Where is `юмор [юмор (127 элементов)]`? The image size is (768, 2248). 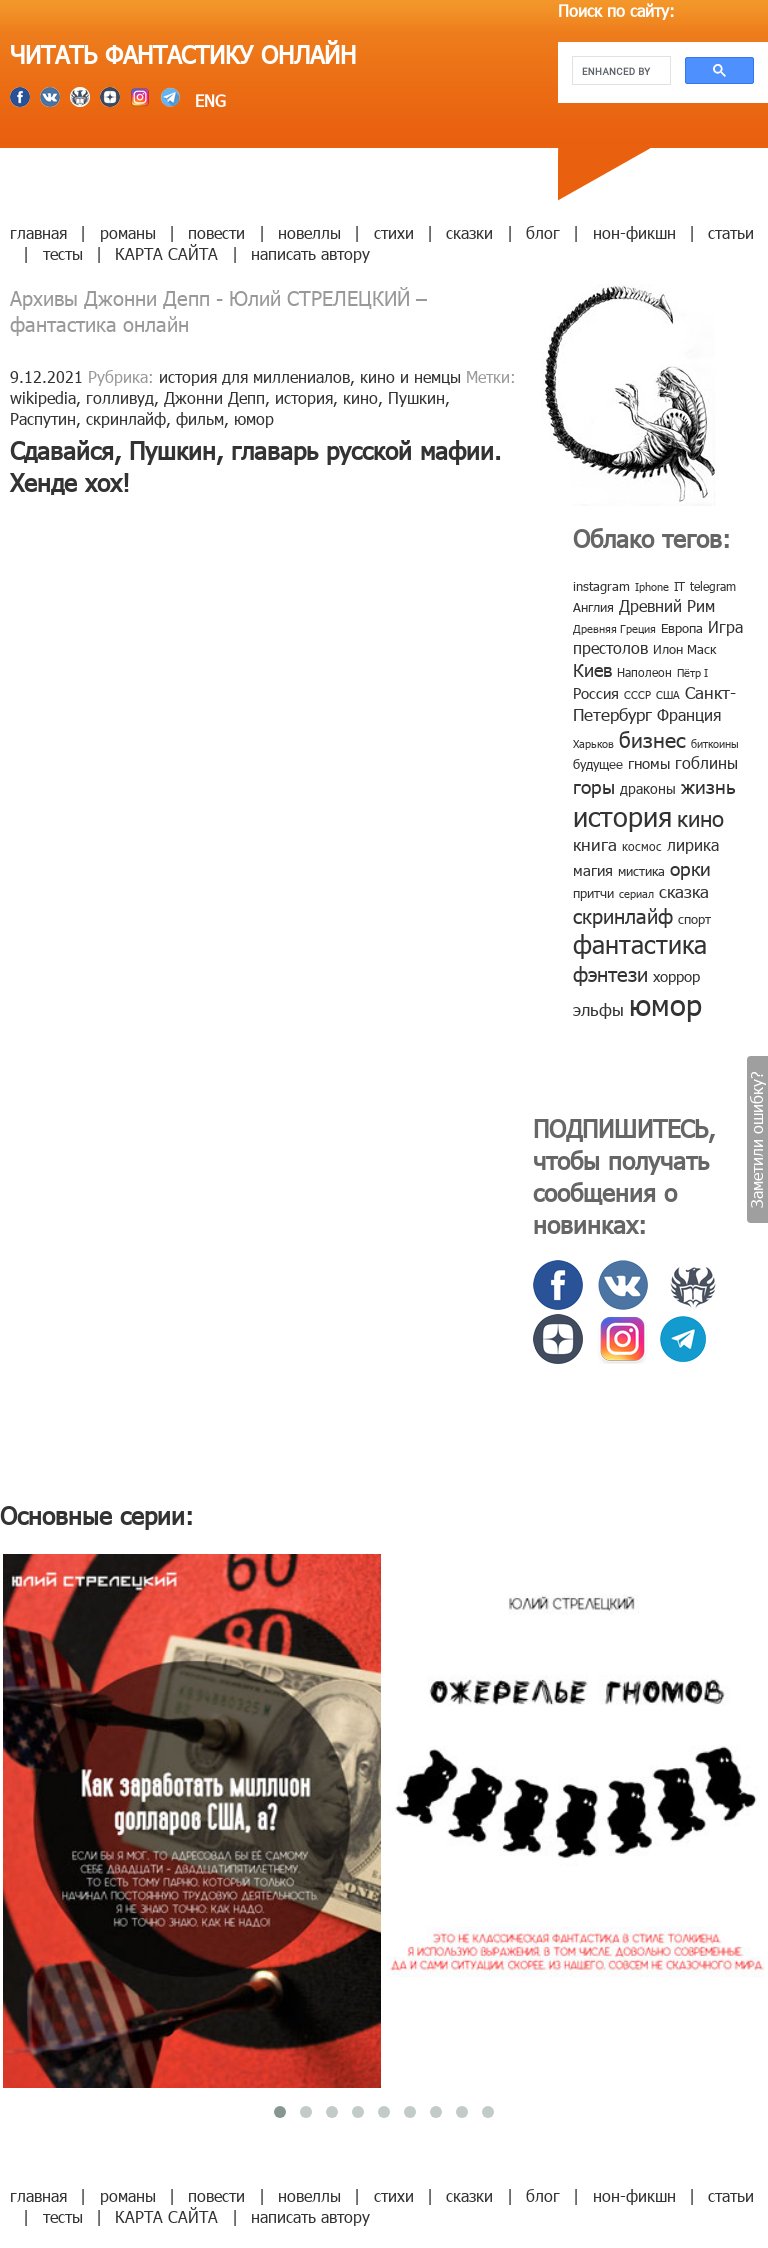
юмор [юмор (127 элементов)] is located at coordinates (665, 1004).